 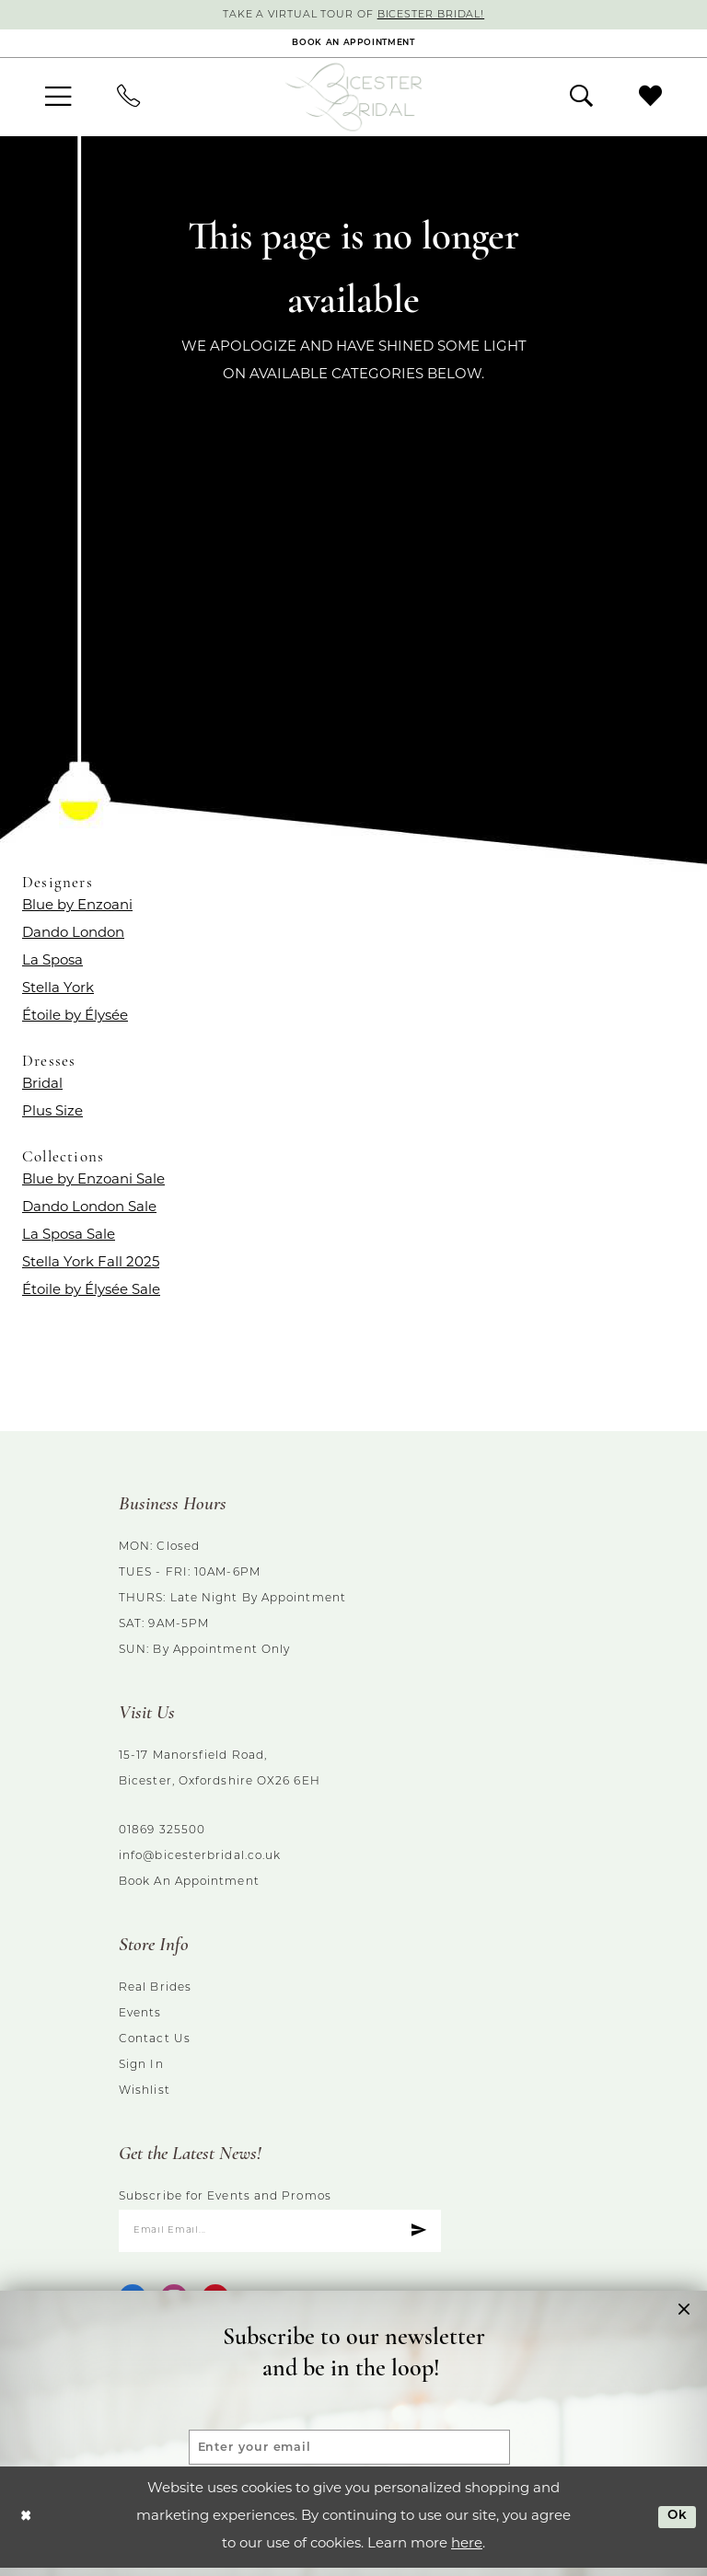 What do you see at coordinates (93, 1184) in the screenshot?
I see `Blue by Enzoani Sale` at bounding box center [93, 1184].